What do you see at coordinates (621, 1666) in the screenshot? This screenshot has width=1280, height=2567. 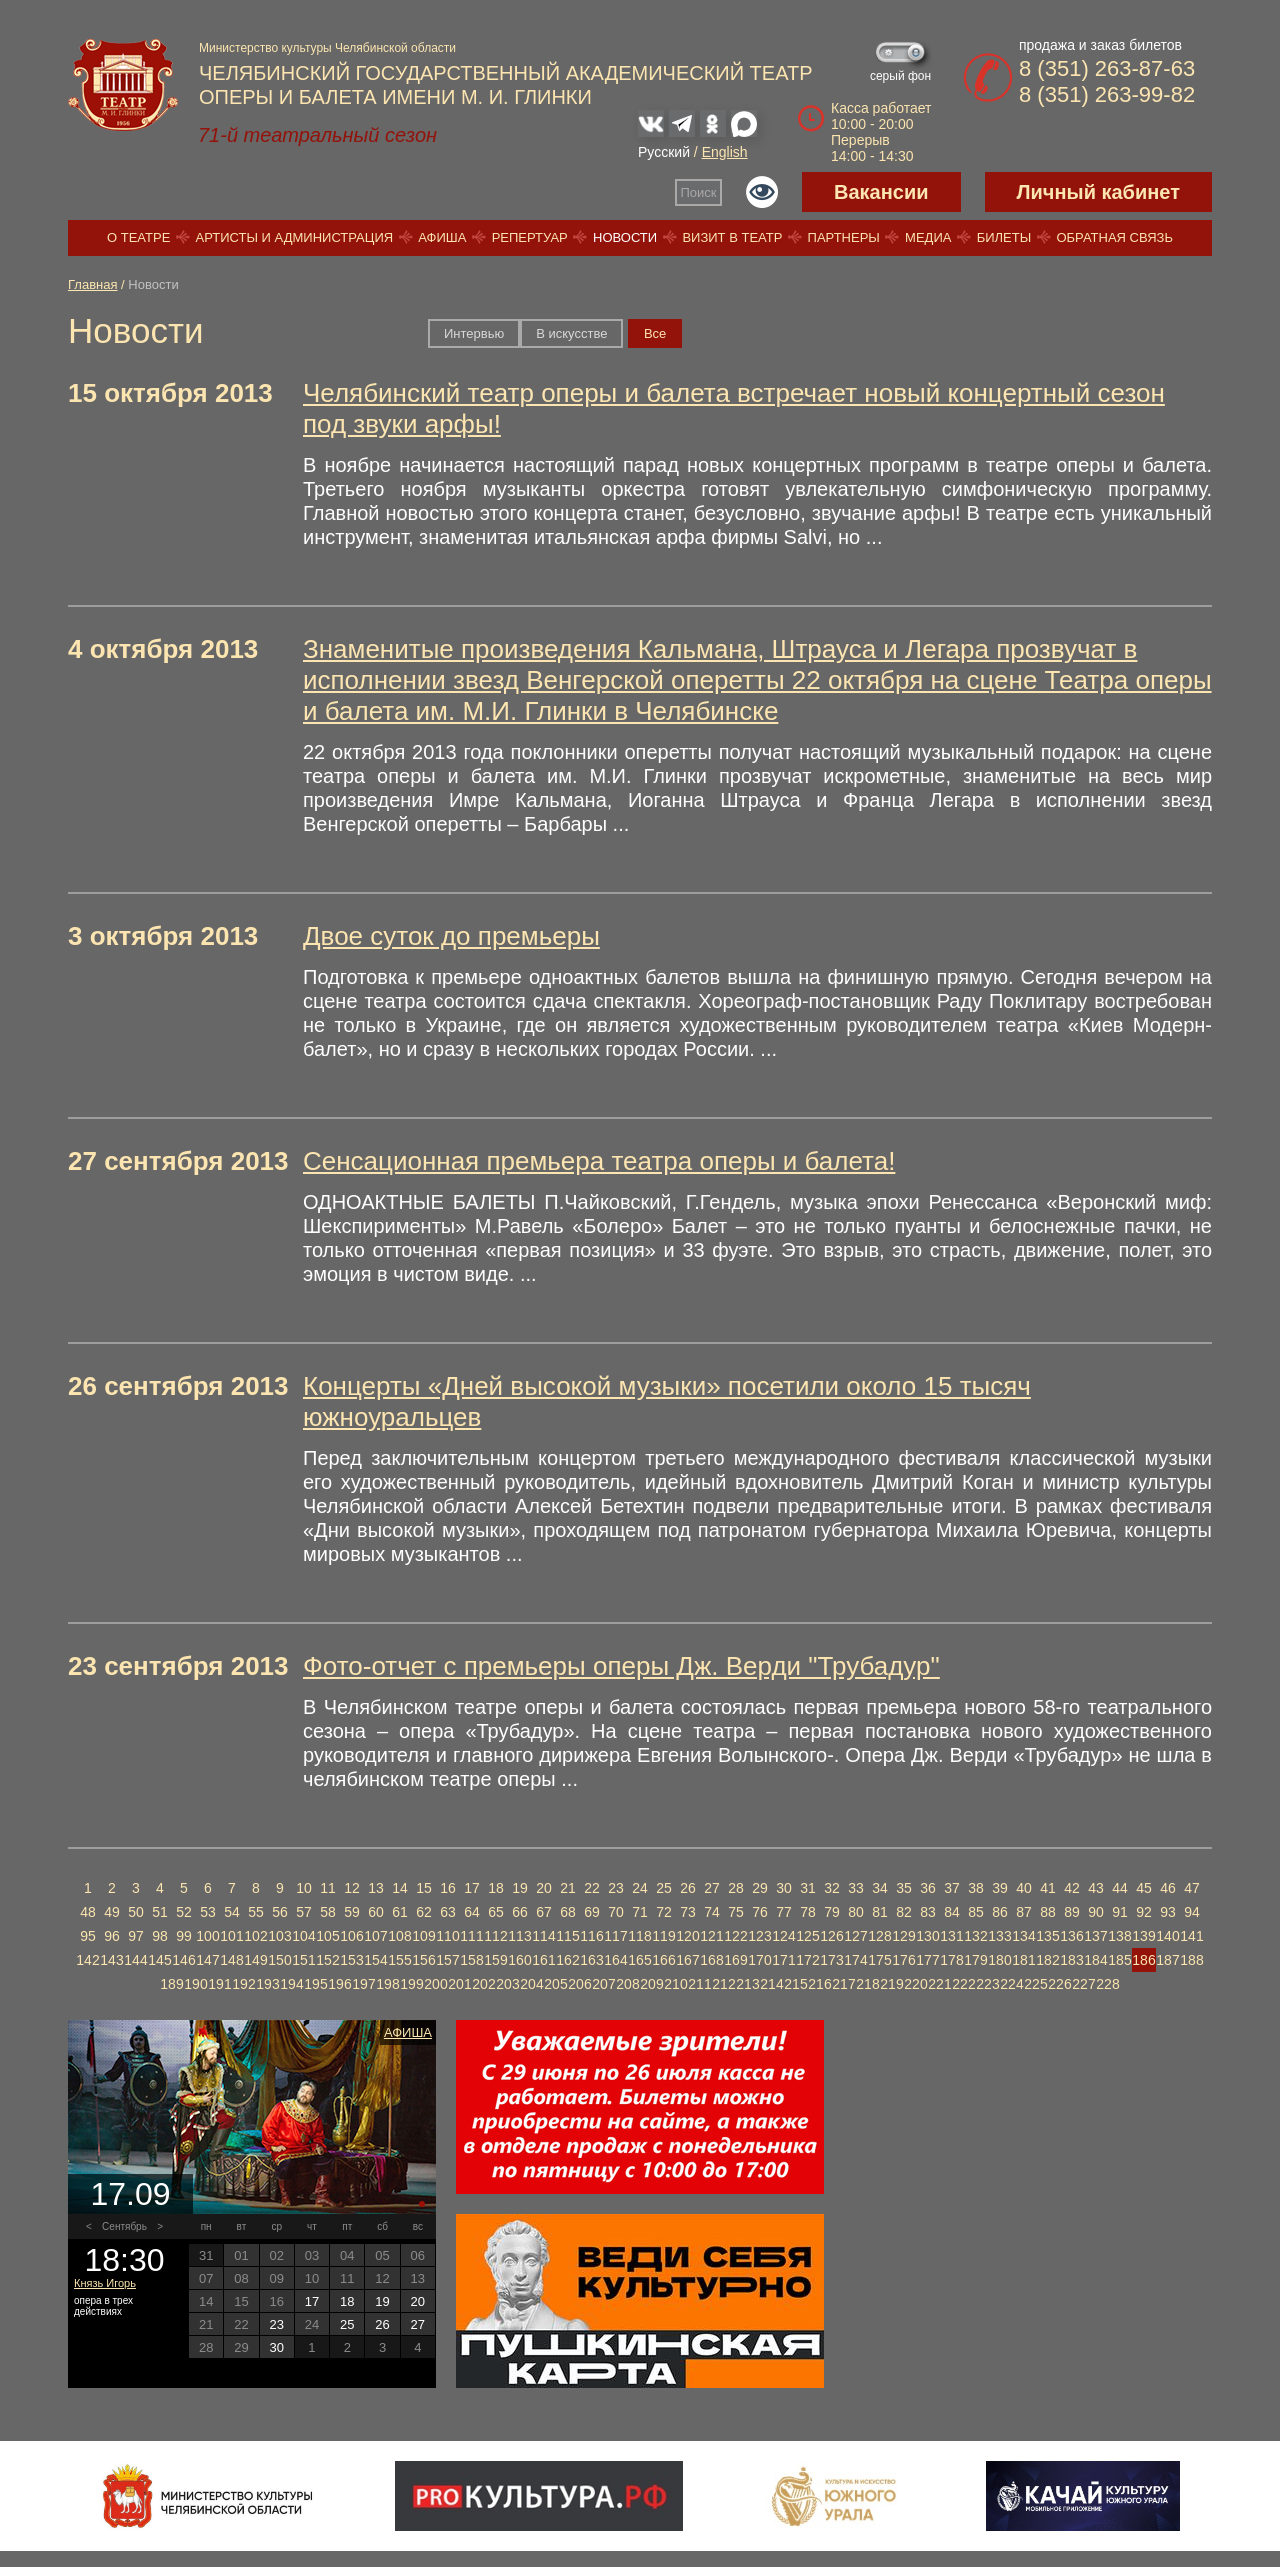 I see `Фото-отчет с премьеры оперы Дж. Верди "Трубадур"` at bounding box center [621, 1666].